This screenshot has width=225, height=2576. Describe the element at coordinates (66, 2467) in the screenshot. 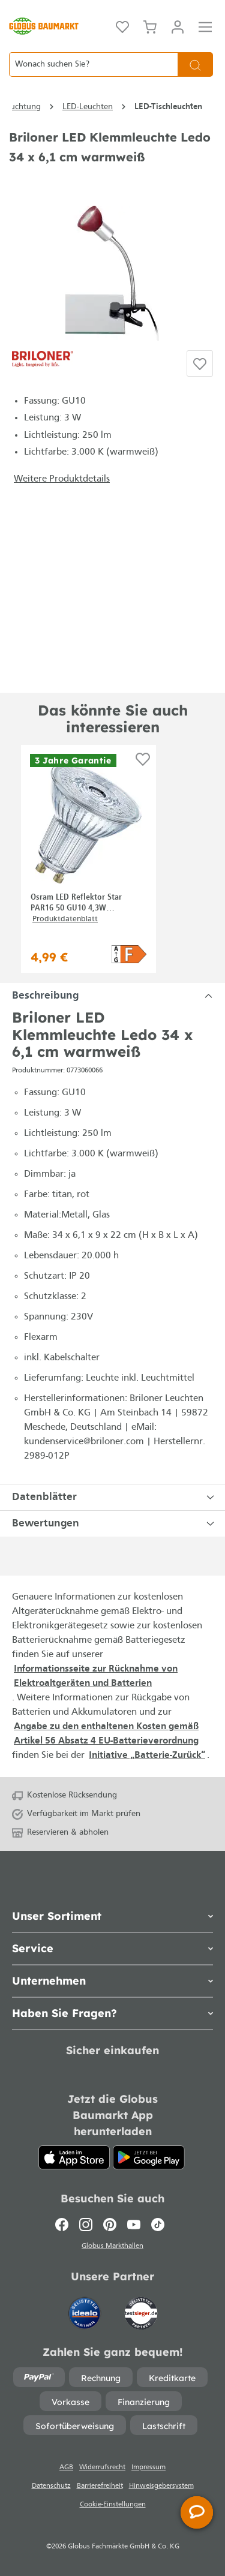

I see `AGB` at that location.